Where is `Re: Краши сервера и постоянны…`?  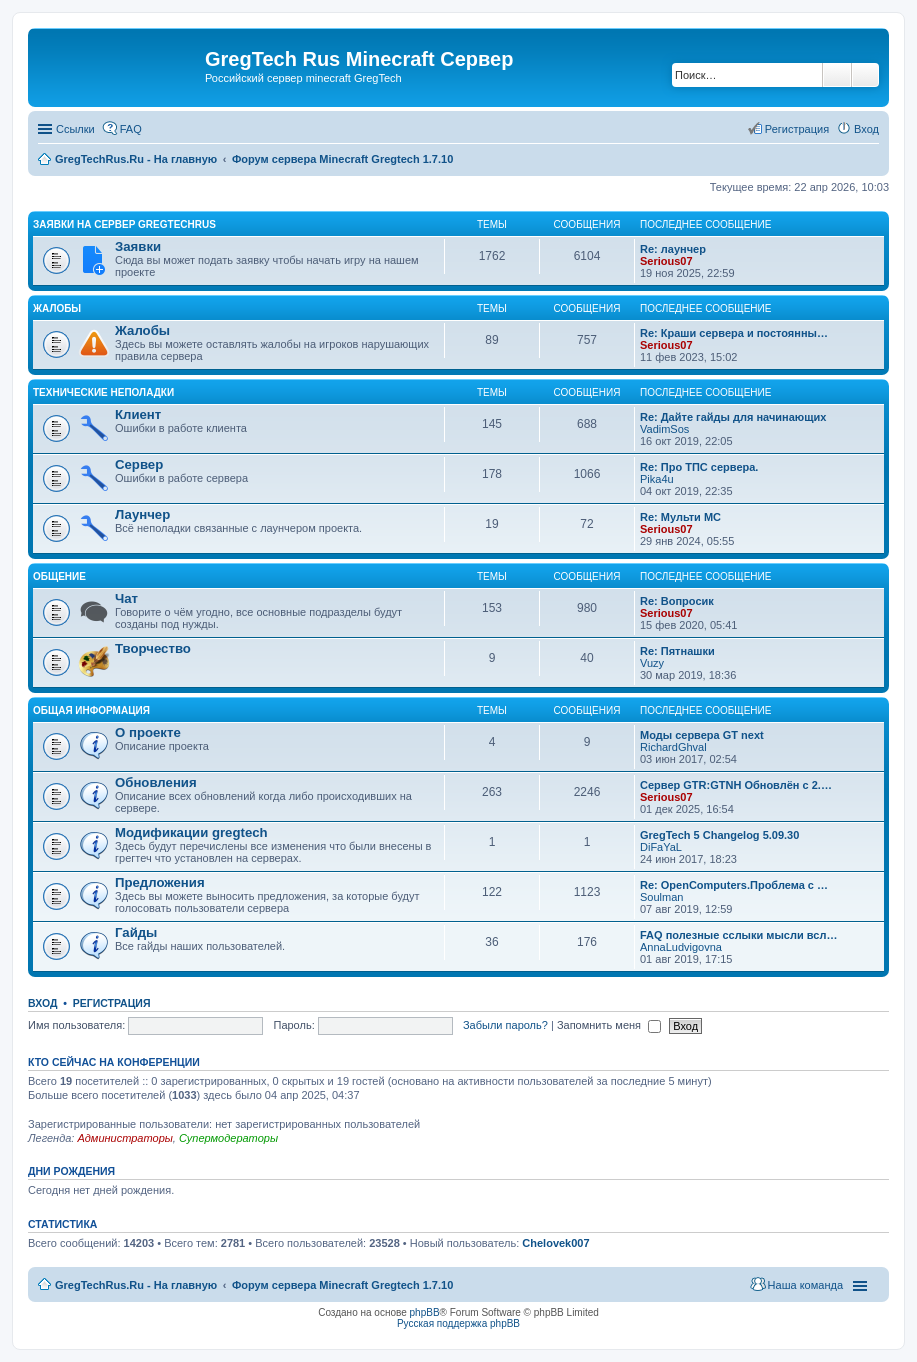 Re: Краши сервера и постоянны… is located at coordinates (734, 333).